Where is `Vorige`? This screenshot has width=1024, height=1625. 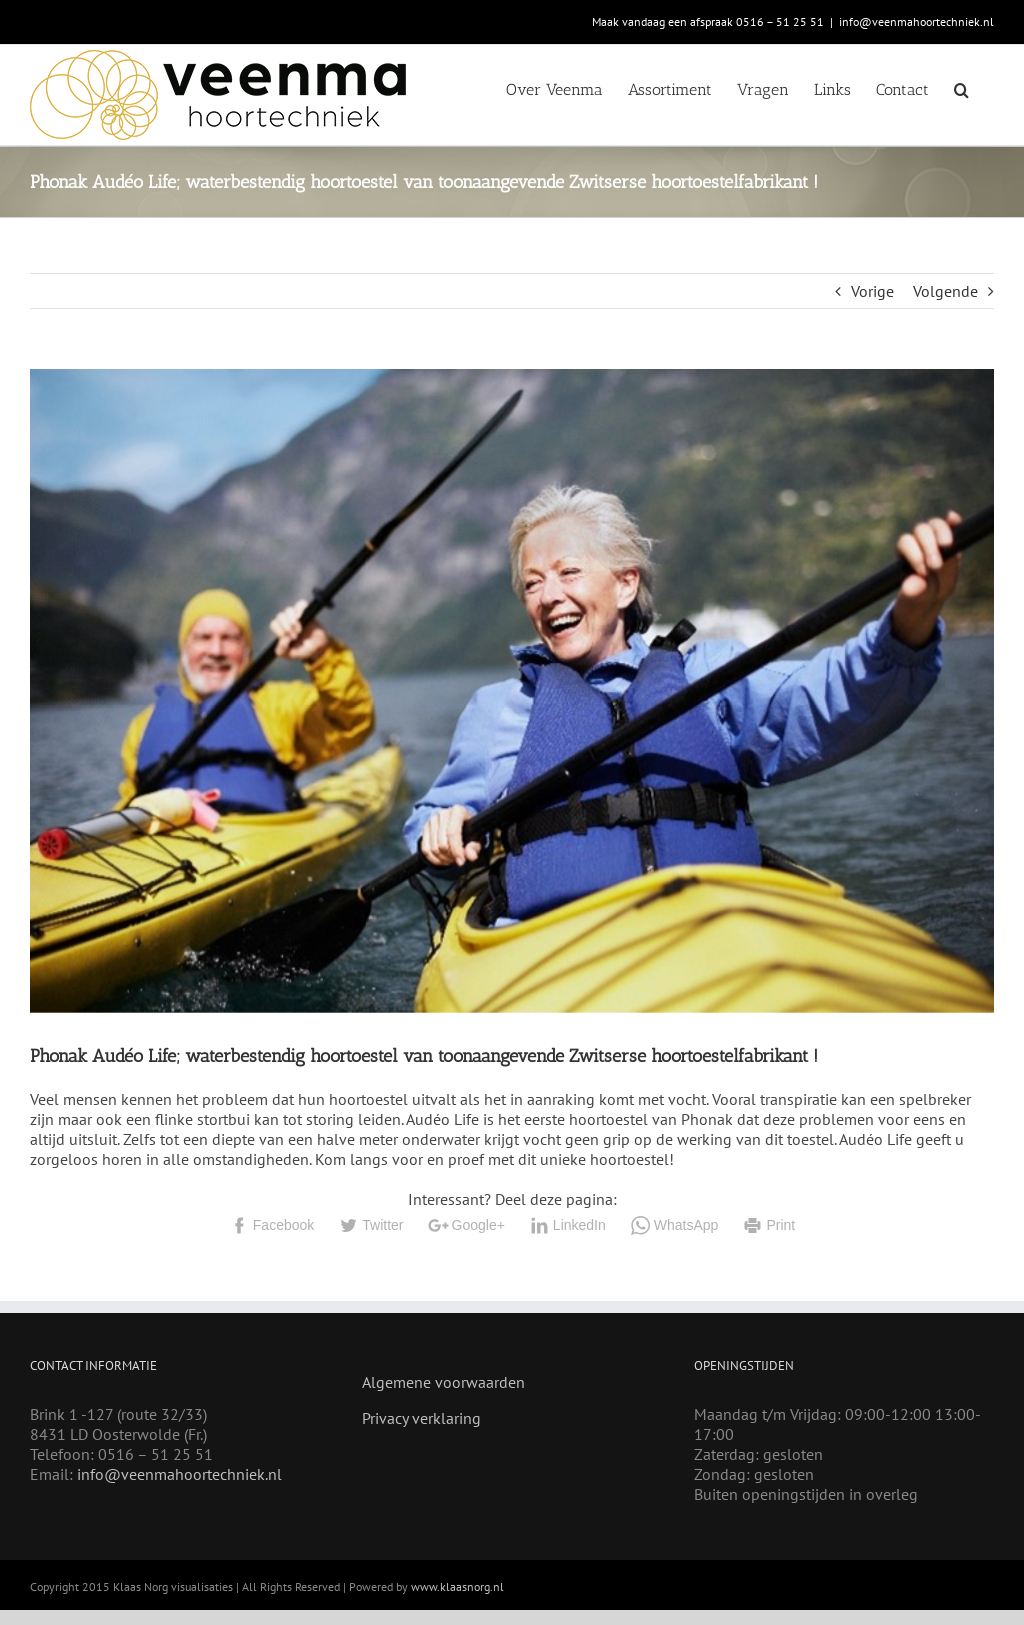
Vorige is located at coordinates (872, 291).